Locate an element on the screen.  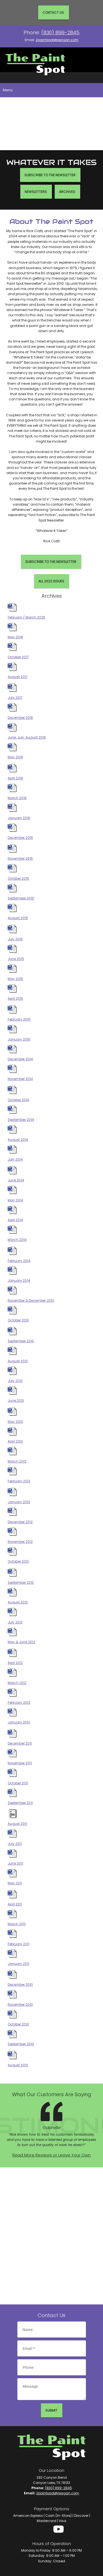
July 2017 is located at coordinates (15, 697).